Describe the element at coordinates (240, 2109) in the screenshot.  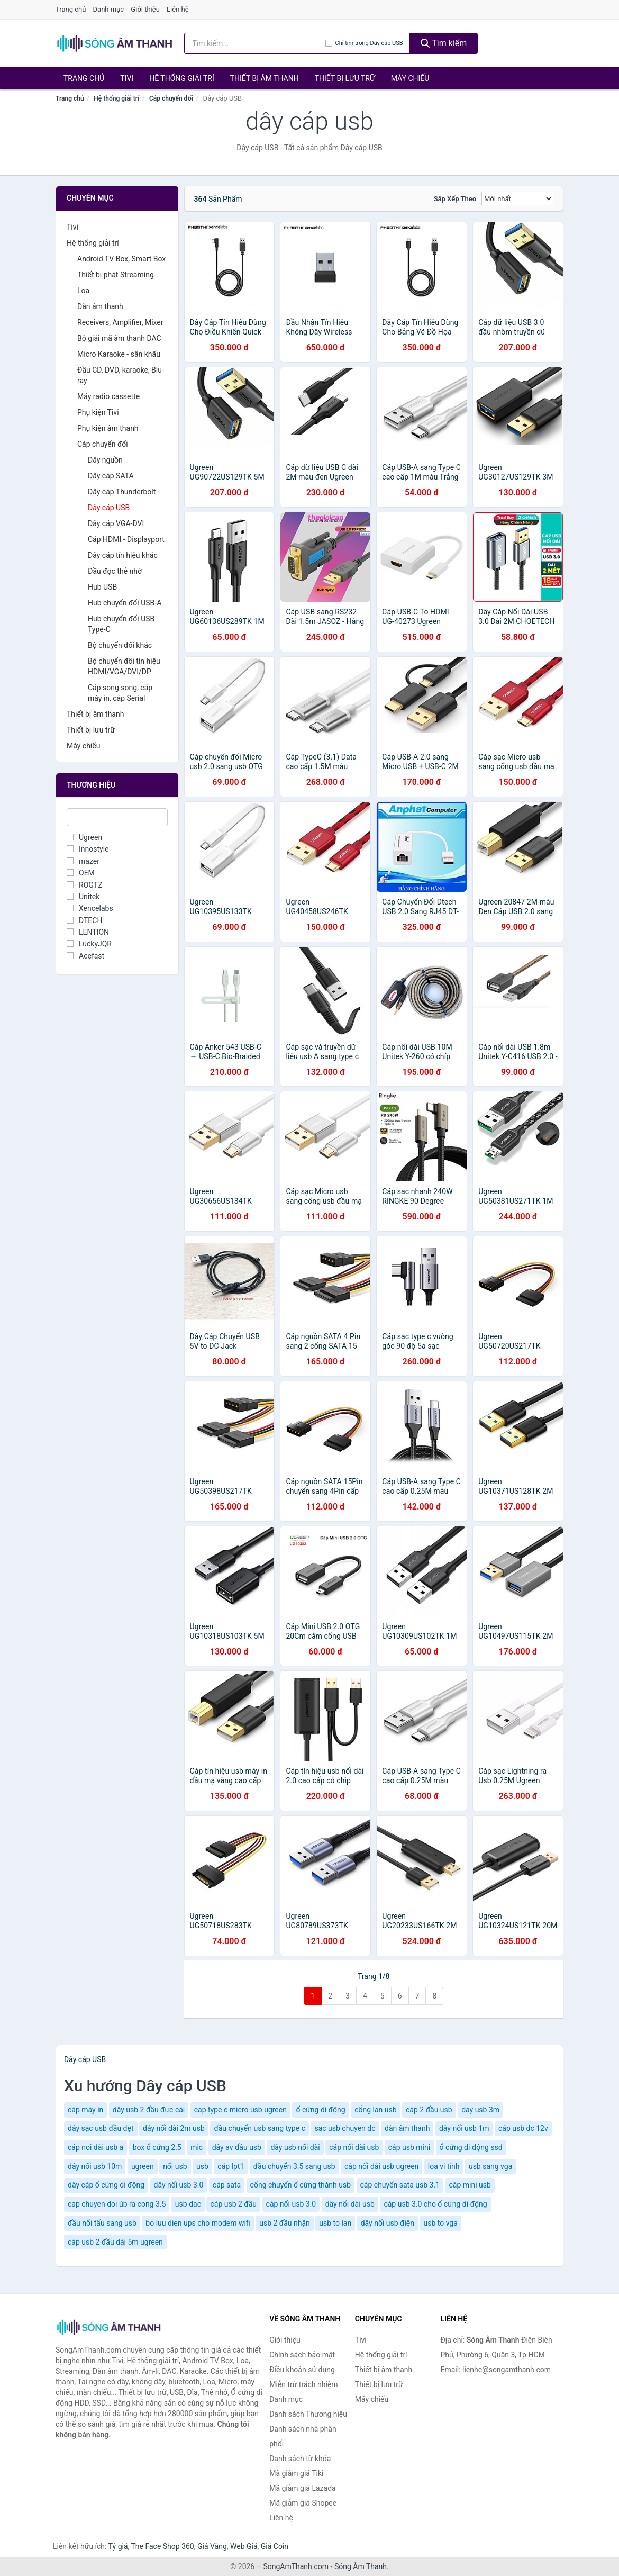
I see `cap type c micro usb ugreen` at that location.